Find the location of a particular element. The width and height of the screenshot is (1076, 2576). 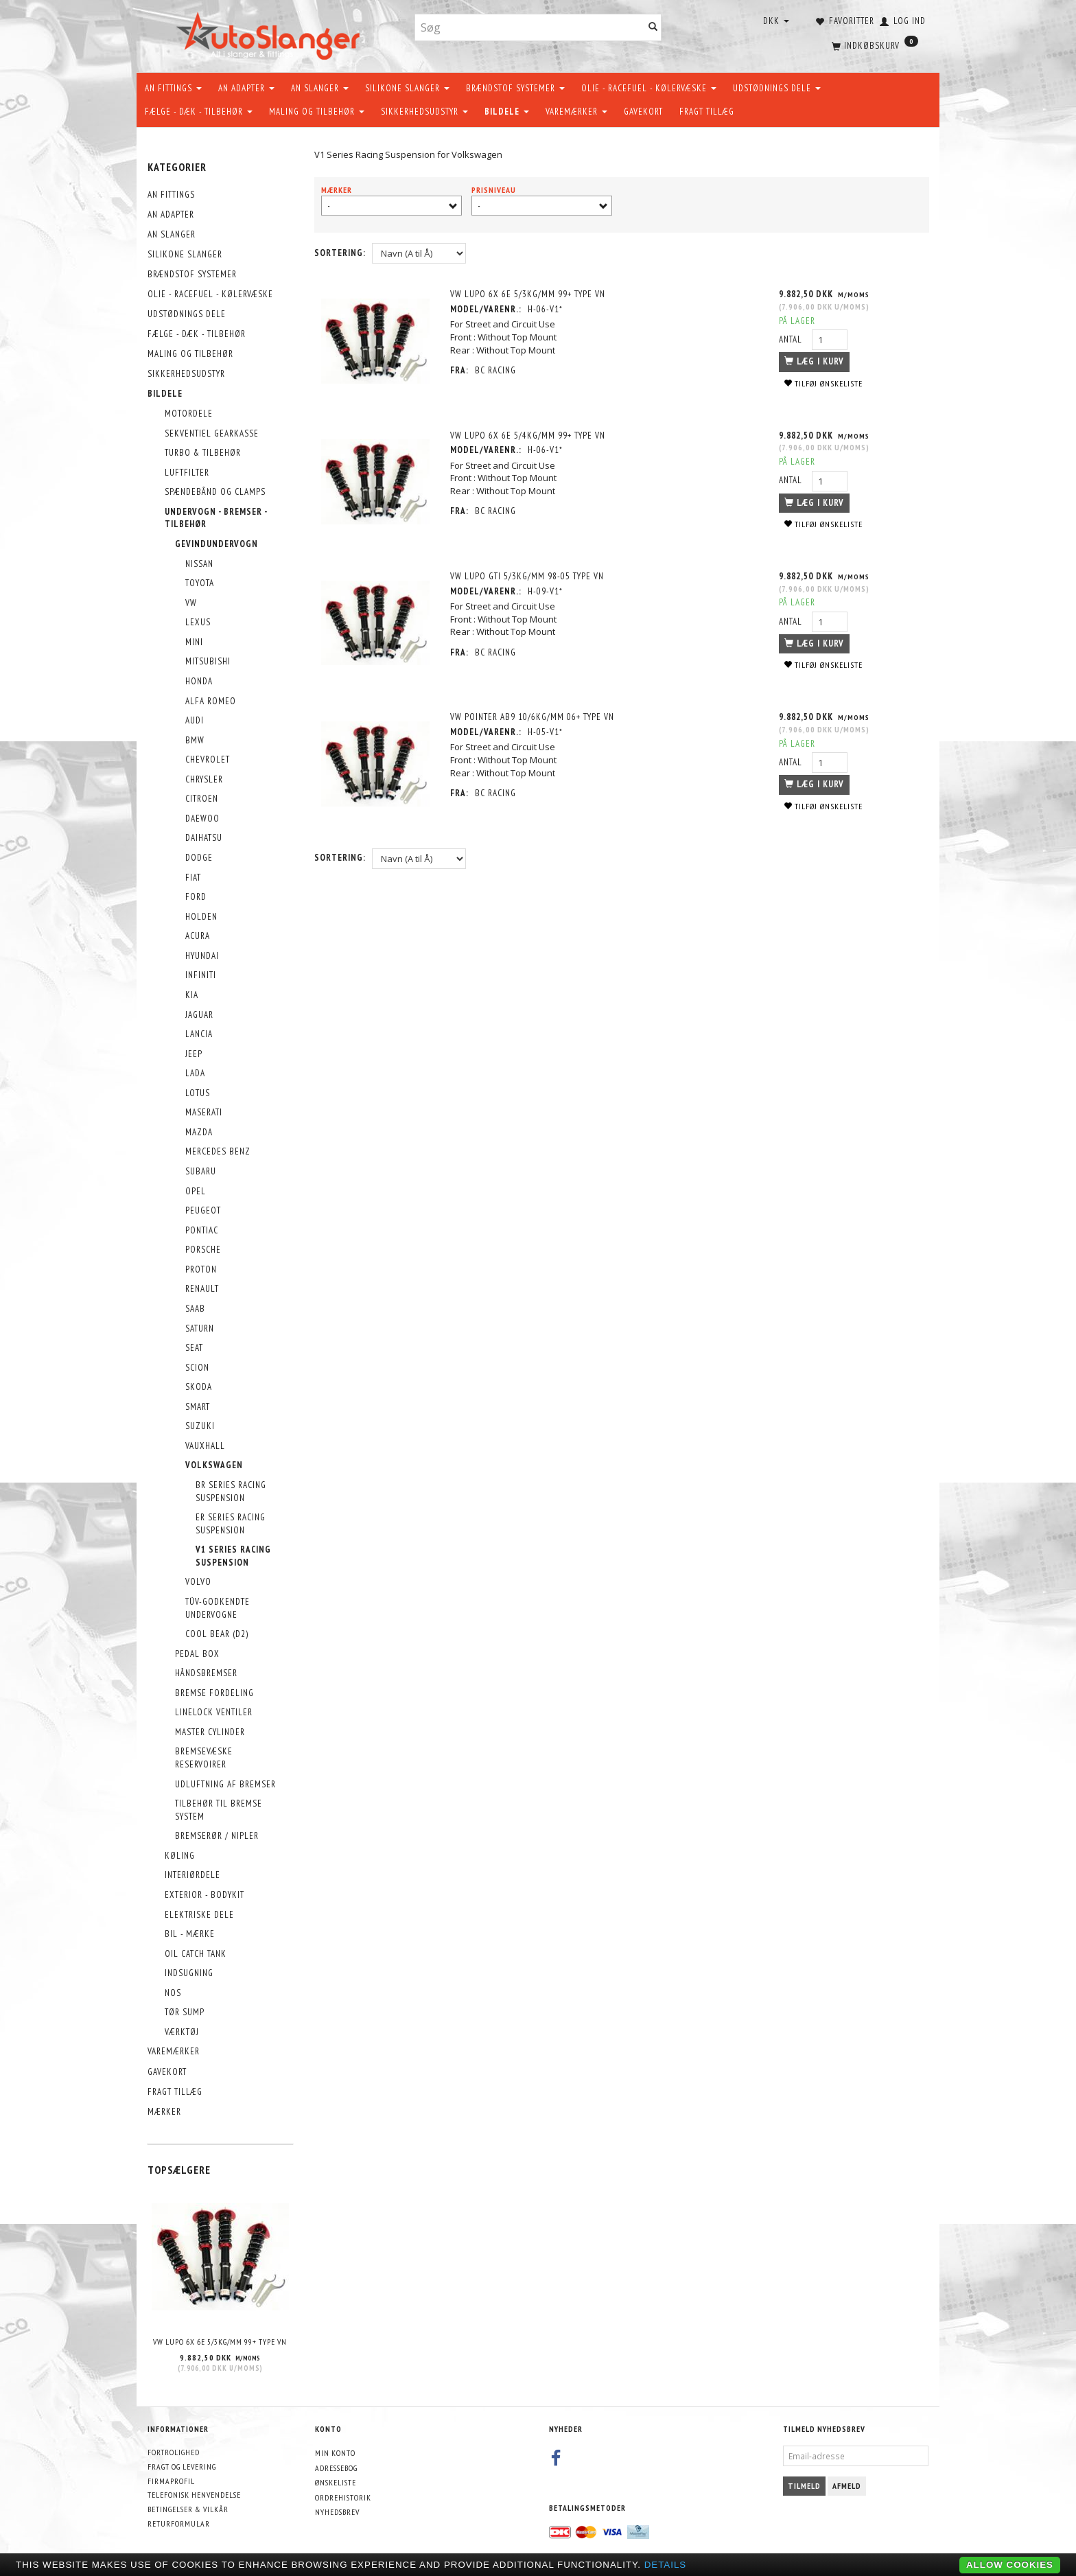

[Søg] is located at coordinates (653, 27).